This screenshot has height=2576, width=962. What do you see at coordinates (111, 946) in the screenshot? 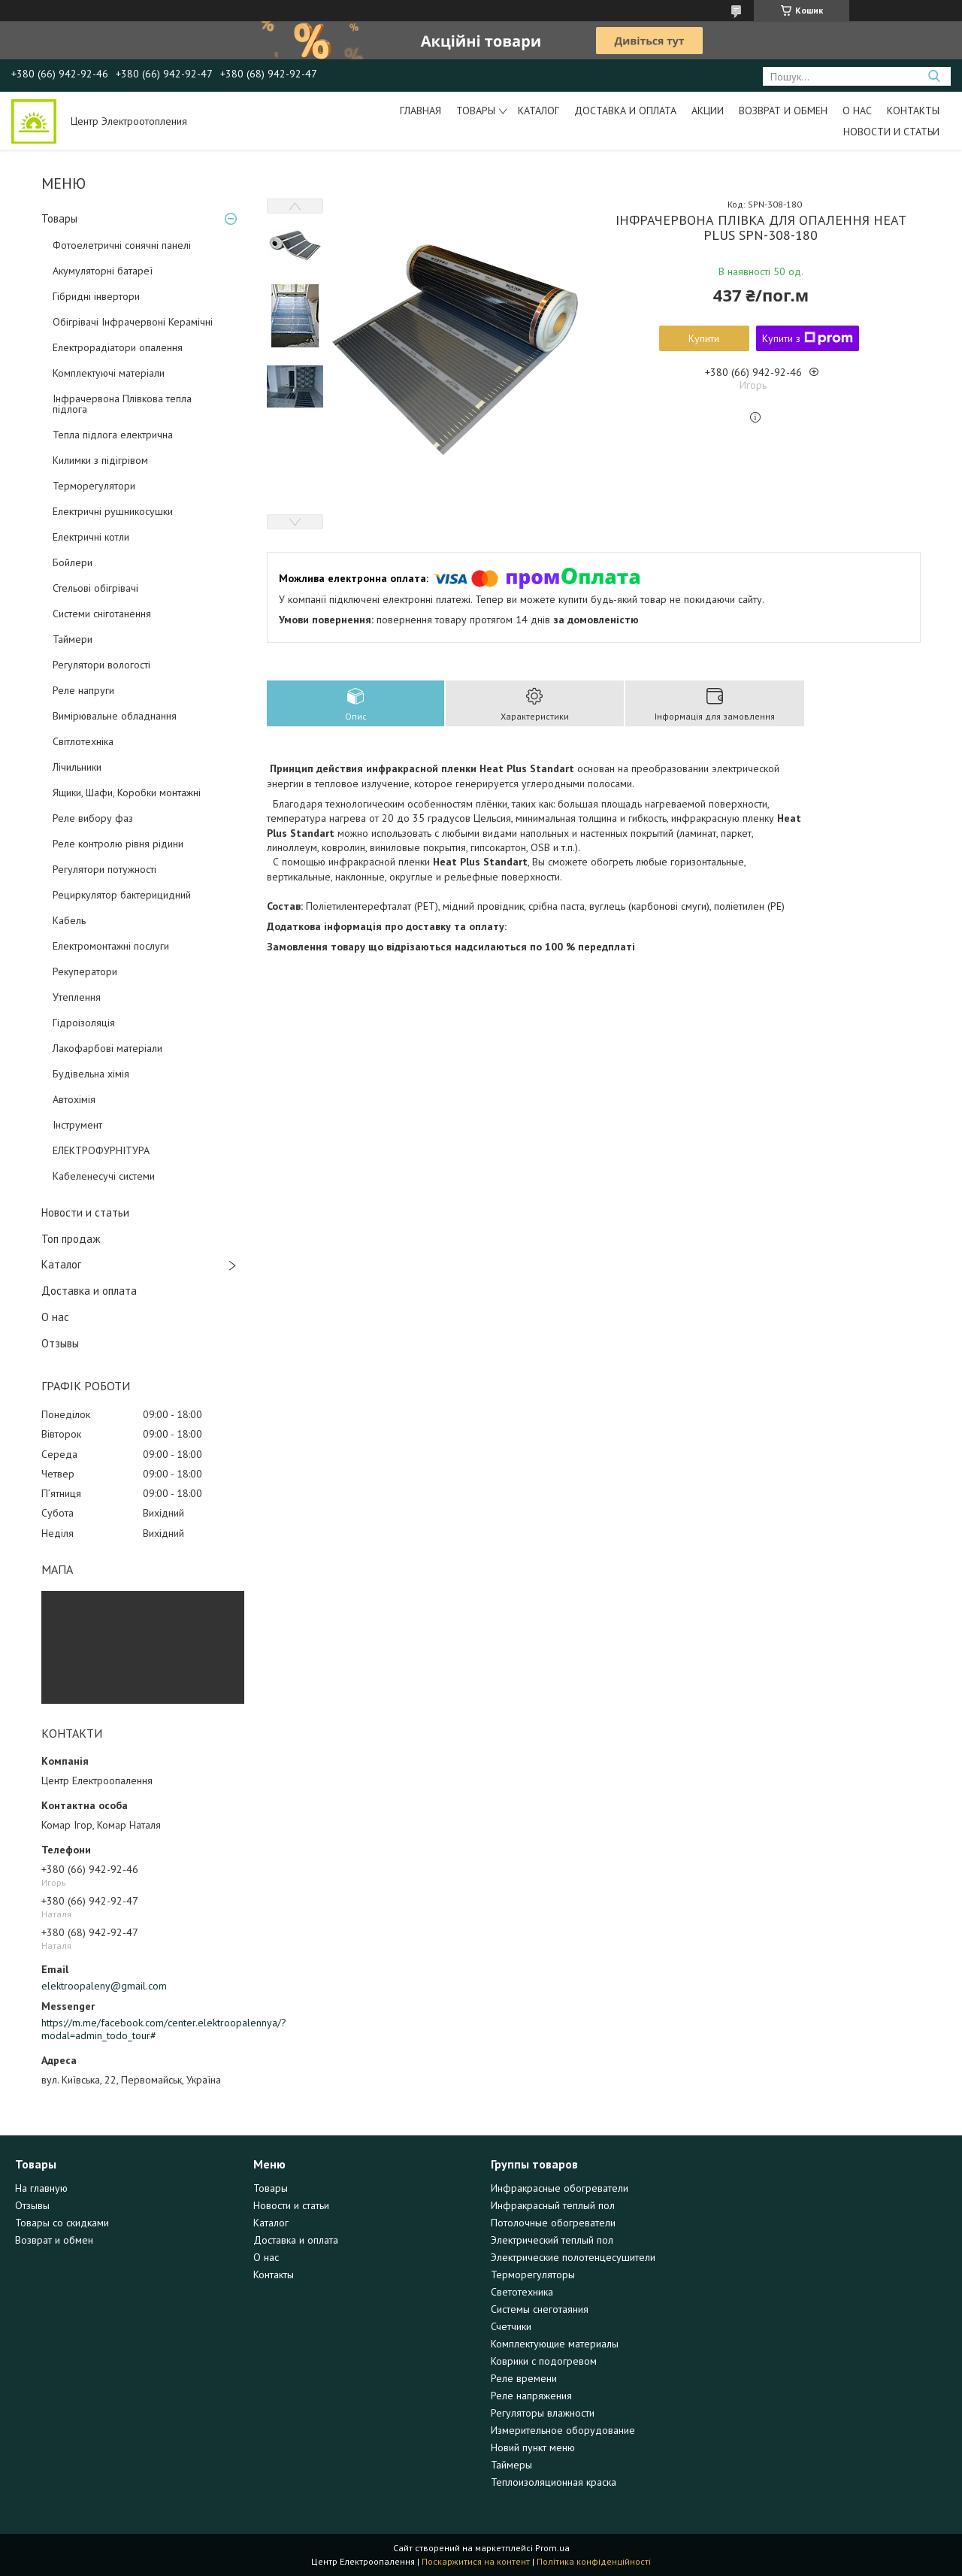
I see `Електромонтажні послуги` at bounding box center [111, 946].